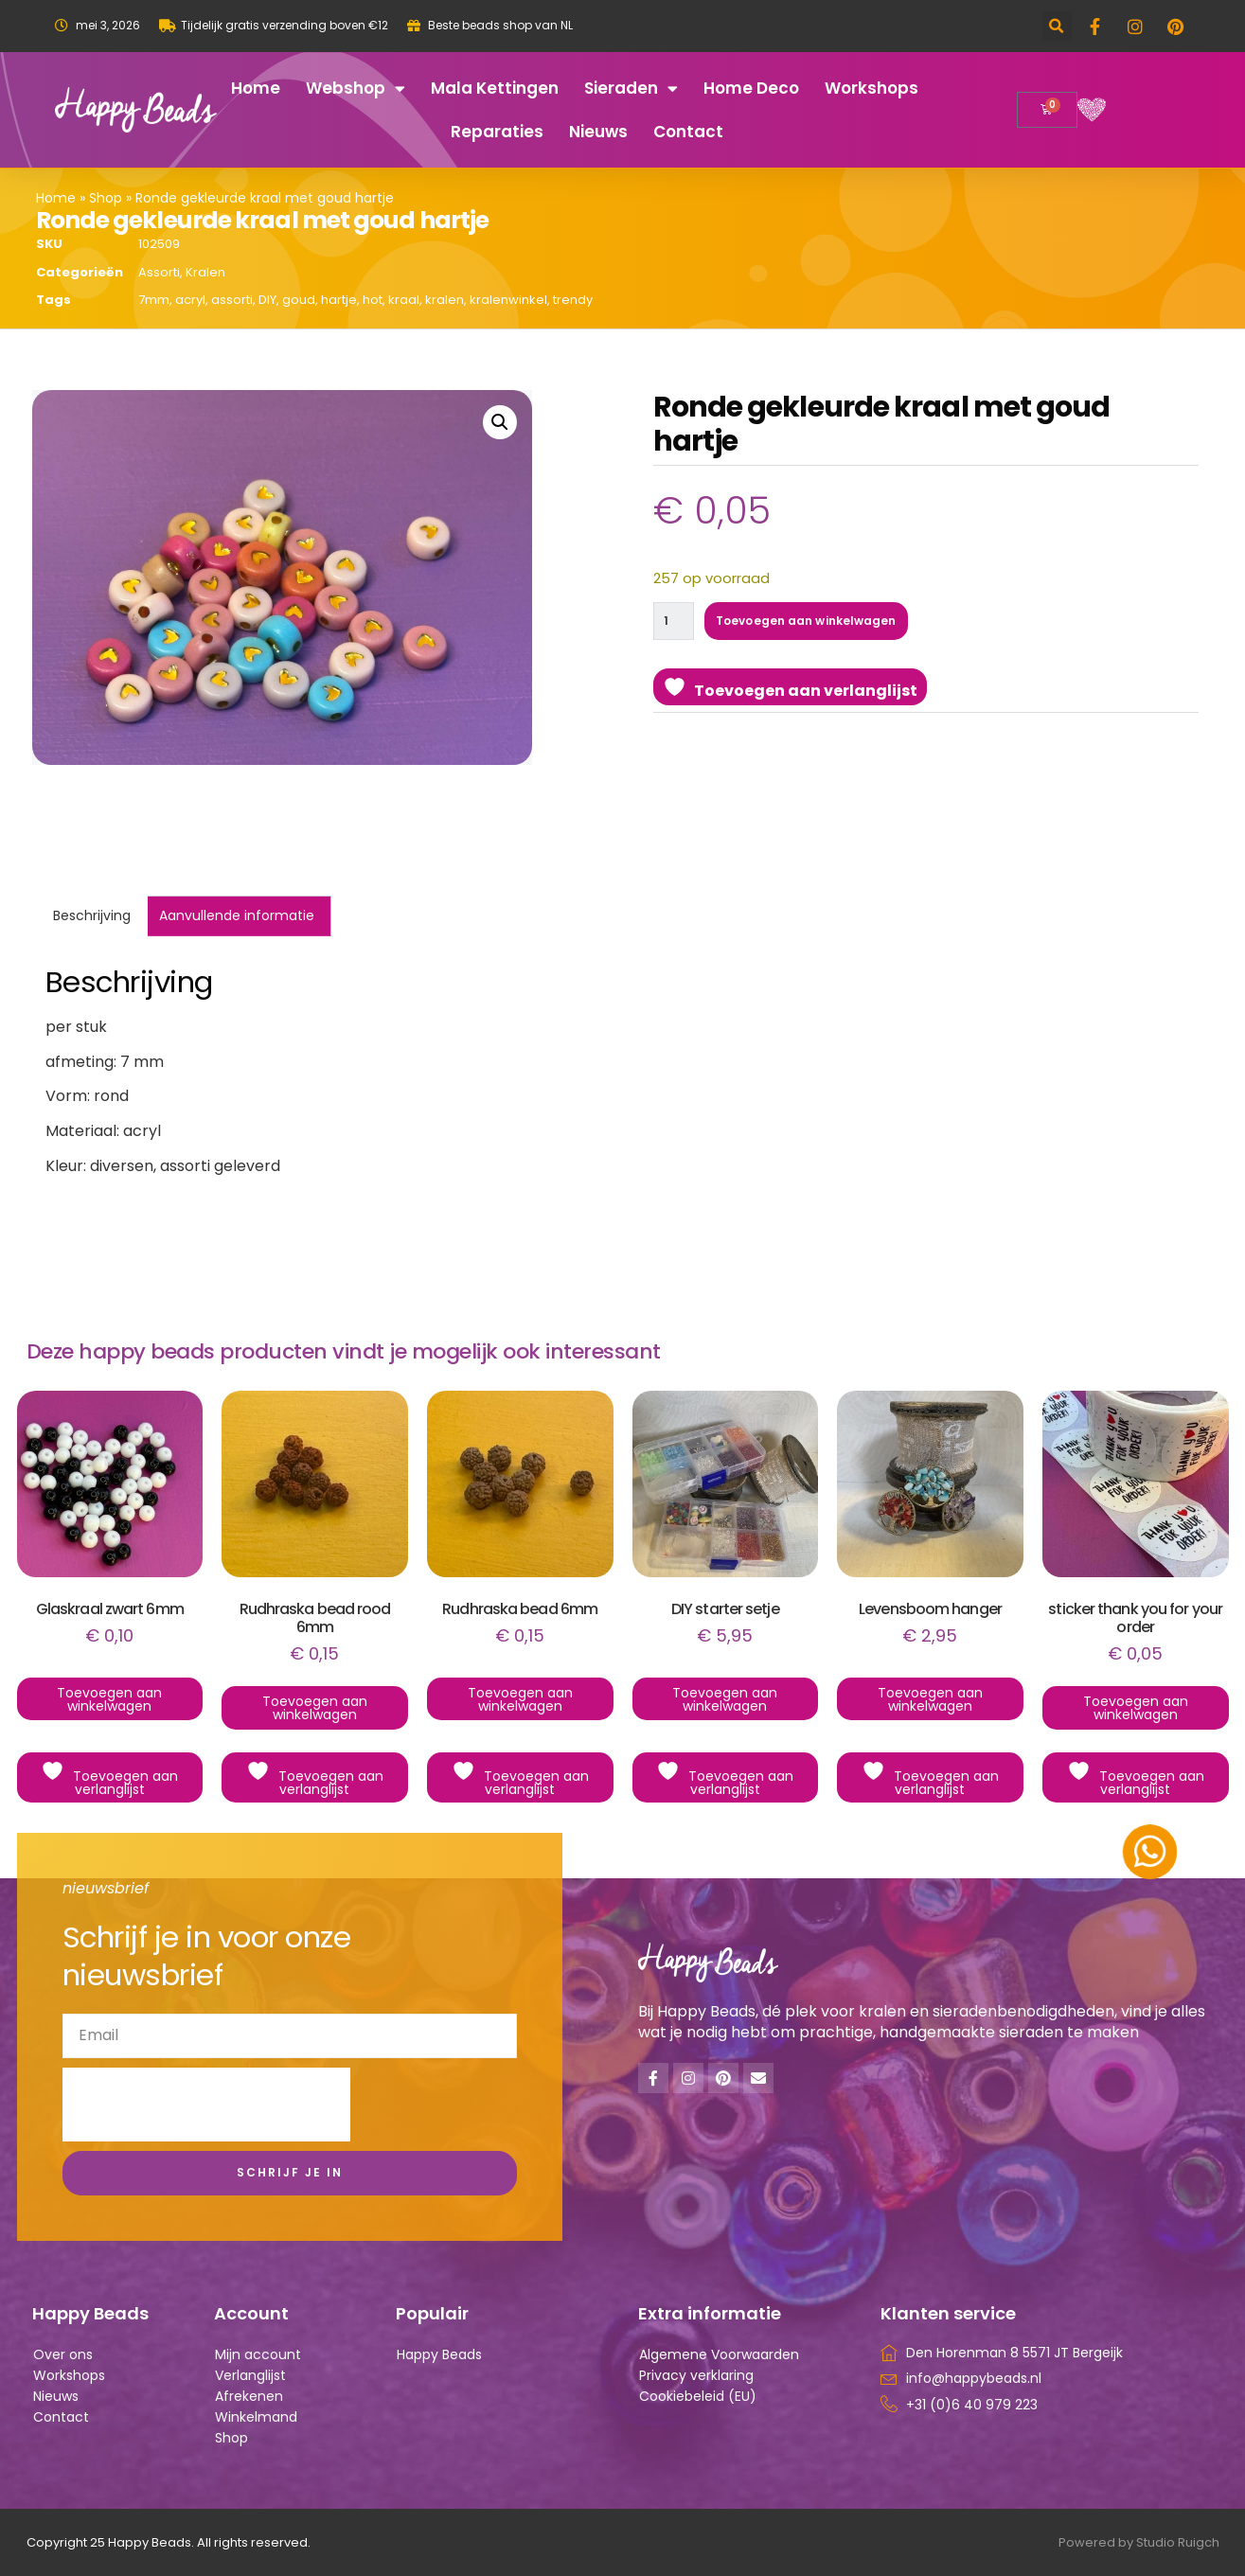 The width and height of the screenshot is (1245, 2576). Describe the element at coordinates (92, 915) in the screenshot. I see `Beschrijving [tab]` at that location.